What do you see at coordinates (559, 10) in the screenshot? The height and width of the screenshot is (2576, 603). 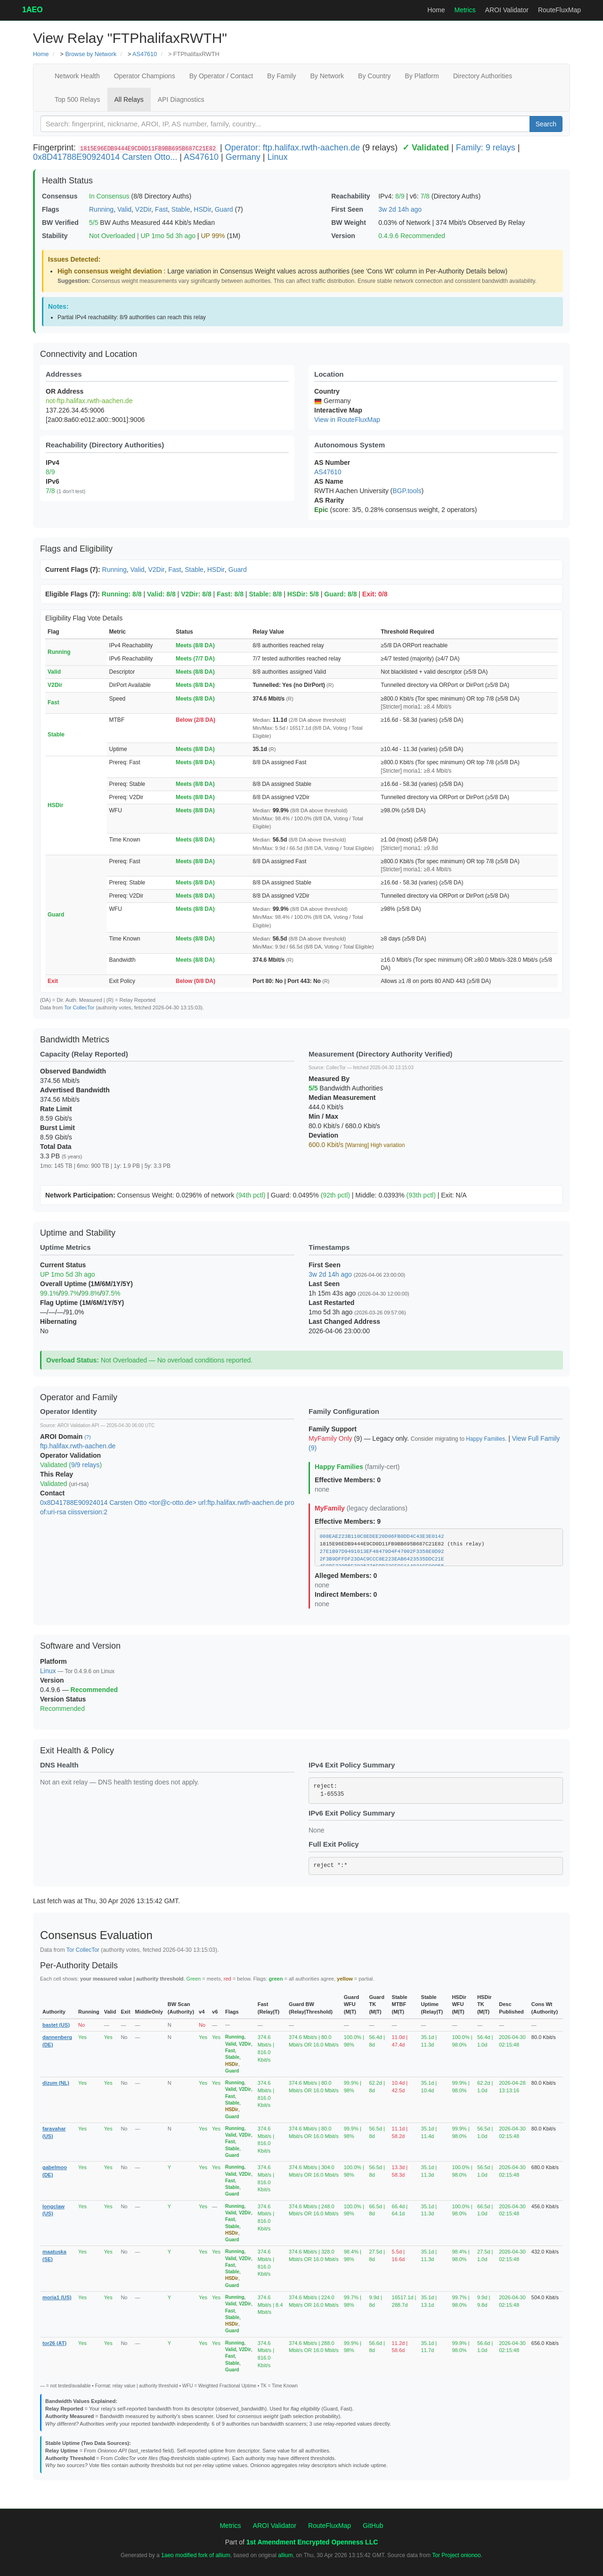 I see `RouteFluxMap` at bounding box center [559, 10].